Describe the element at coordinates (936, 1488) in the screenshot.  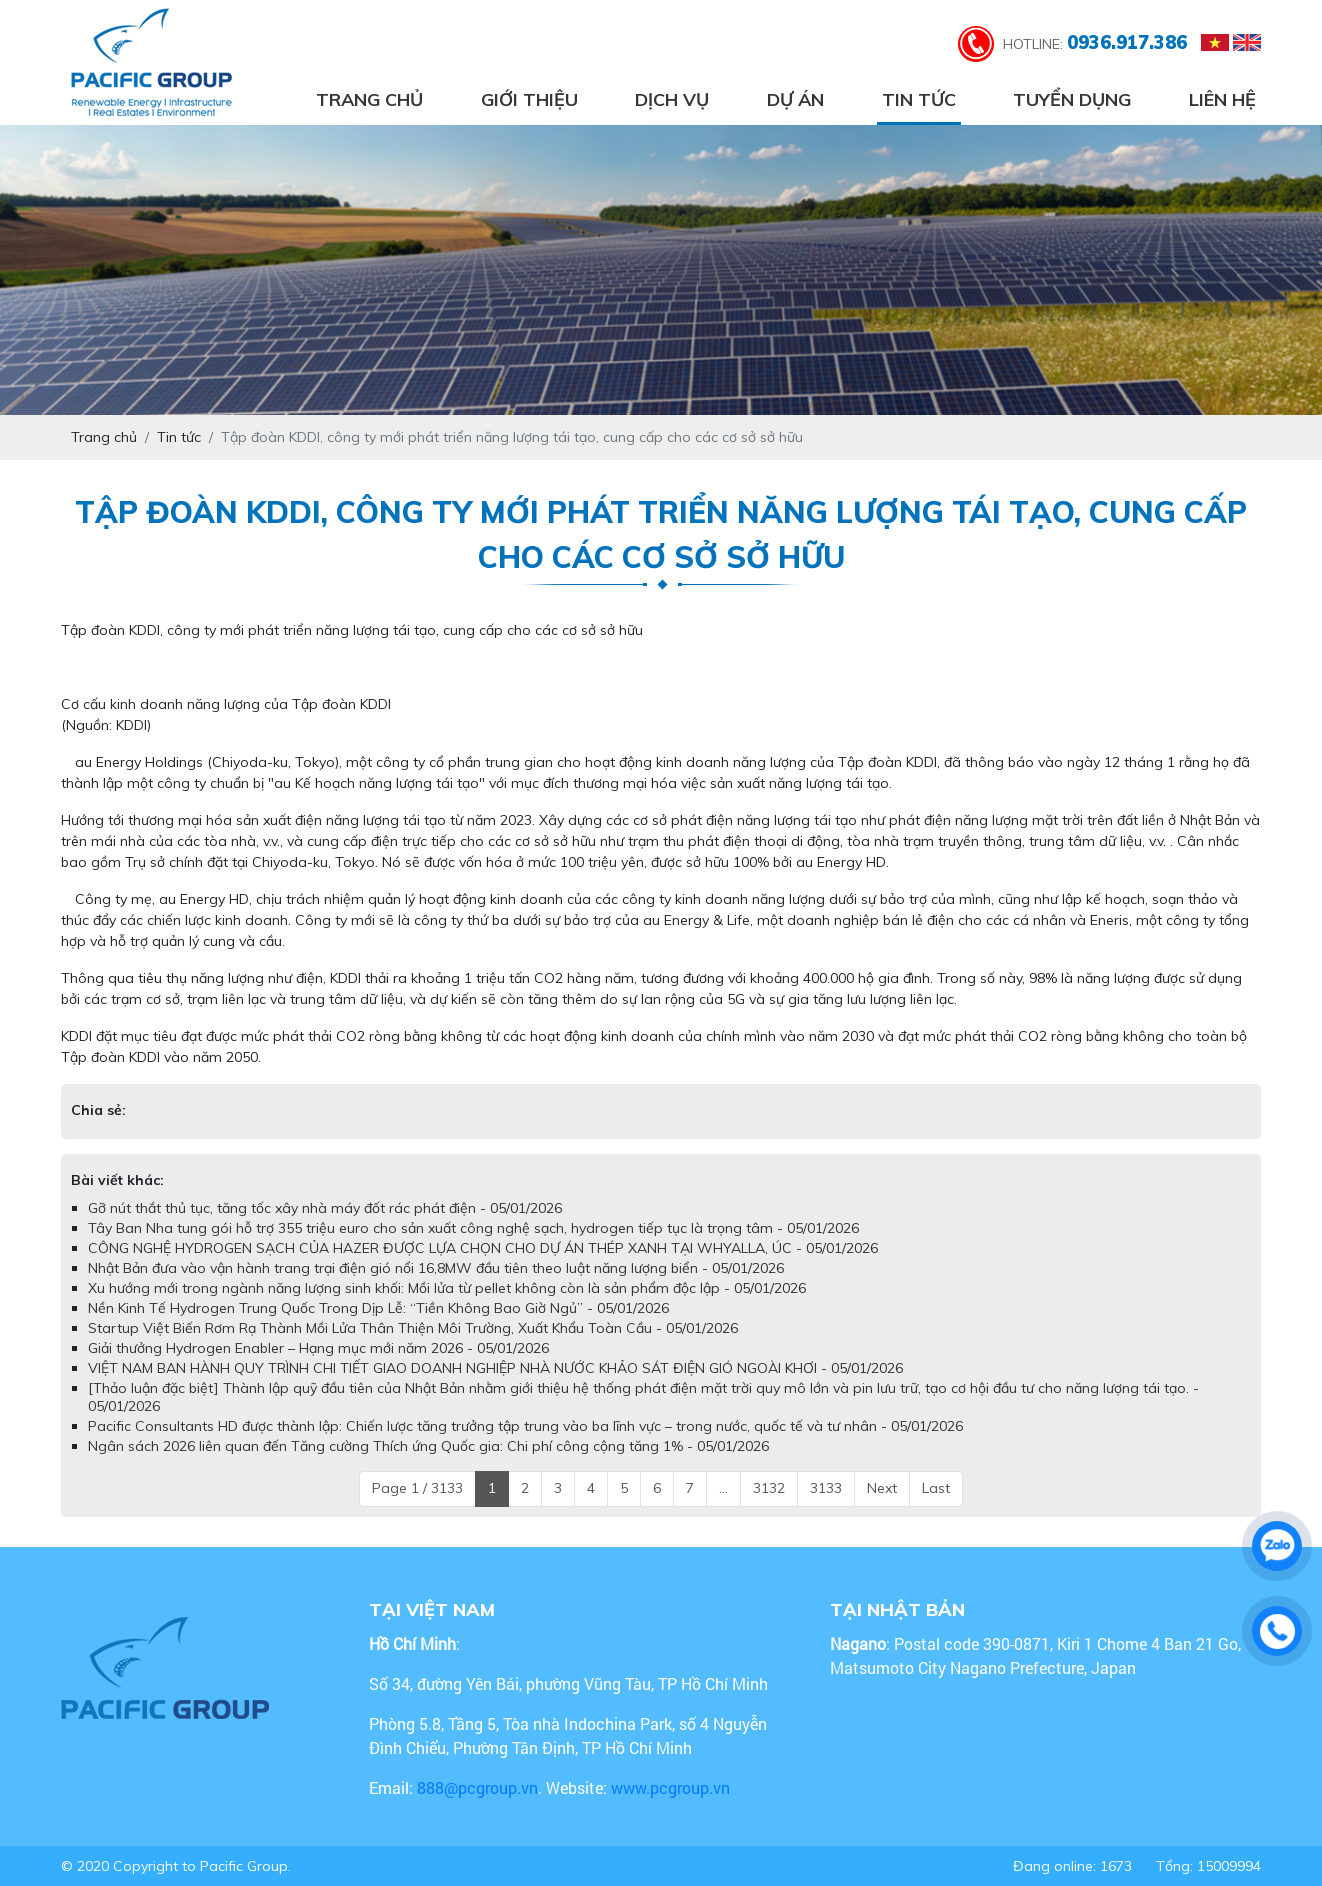
I see `Last` at that location.